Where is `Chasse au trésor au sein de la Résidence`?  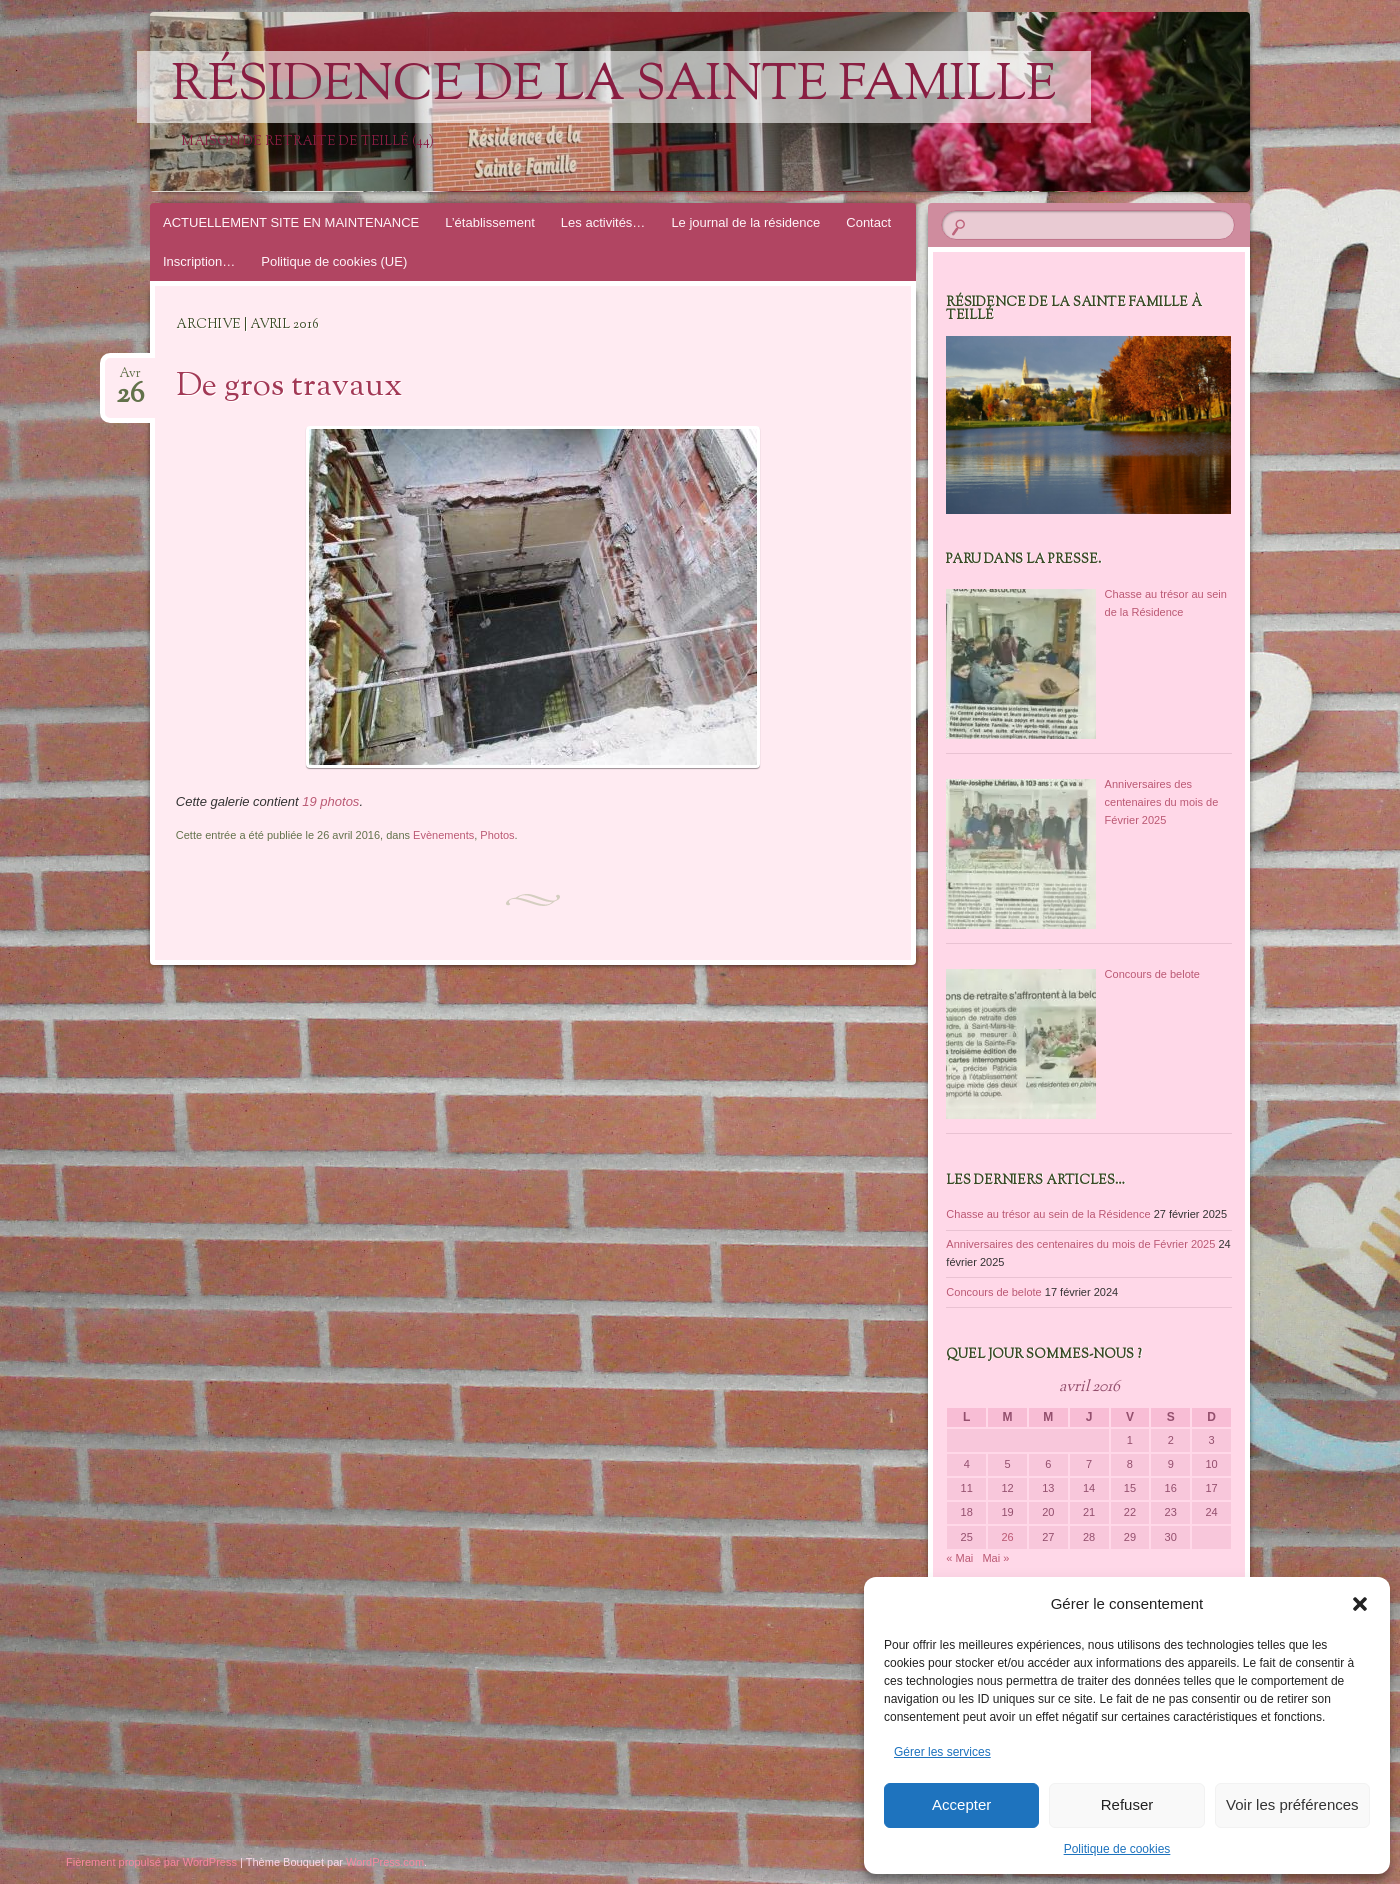 Chasse au trésor au sein de la Résidence is located at coordinates (1048, 1214).